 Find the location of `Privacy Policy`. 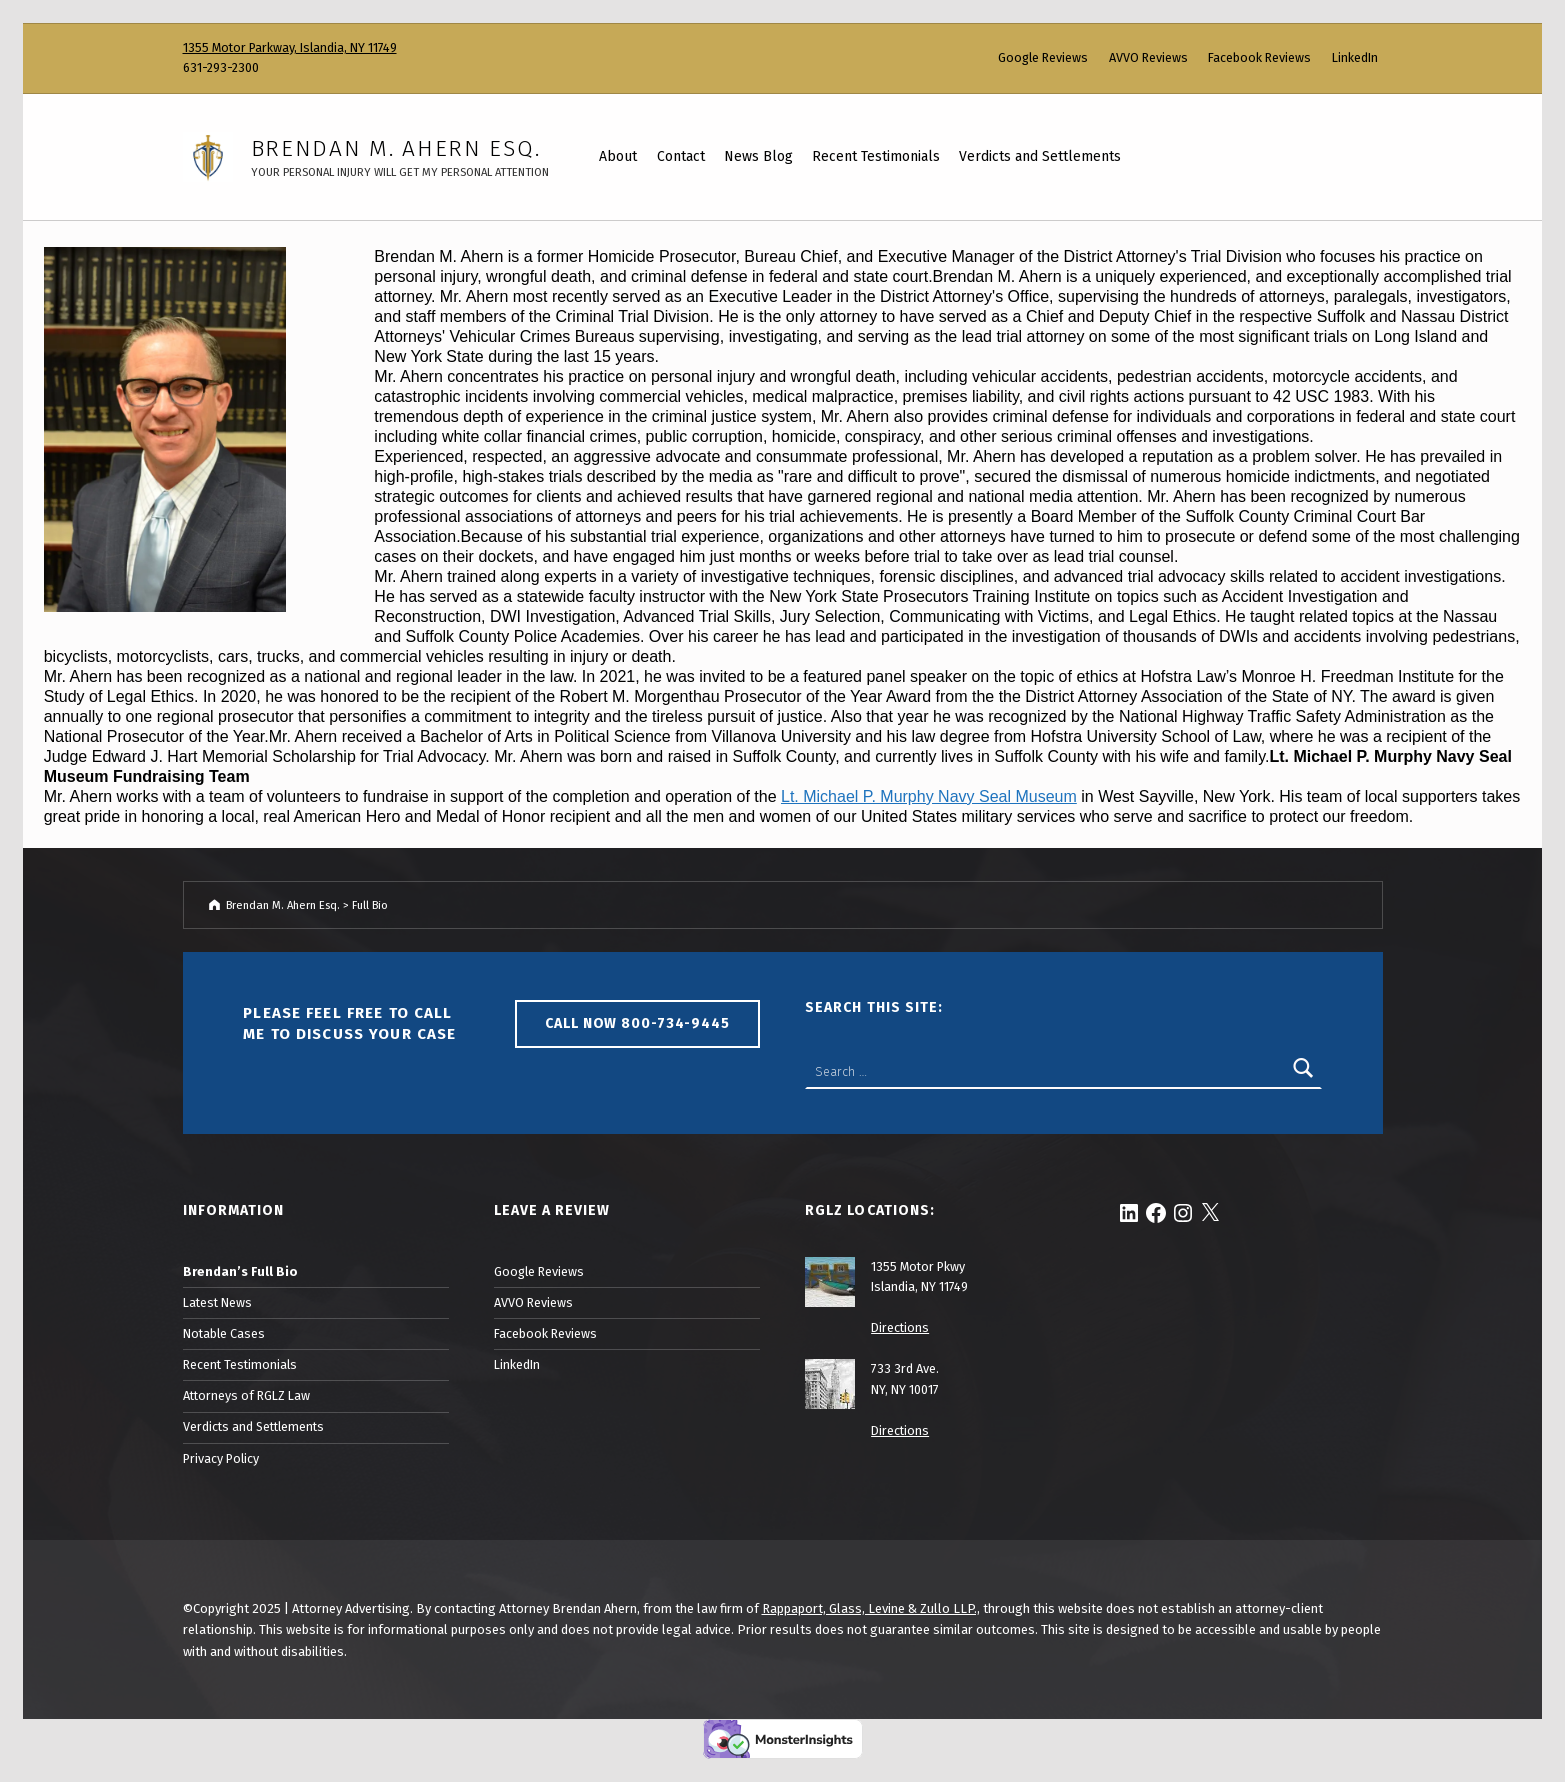

Privacy Policy is located at coordinates (221, 1458).